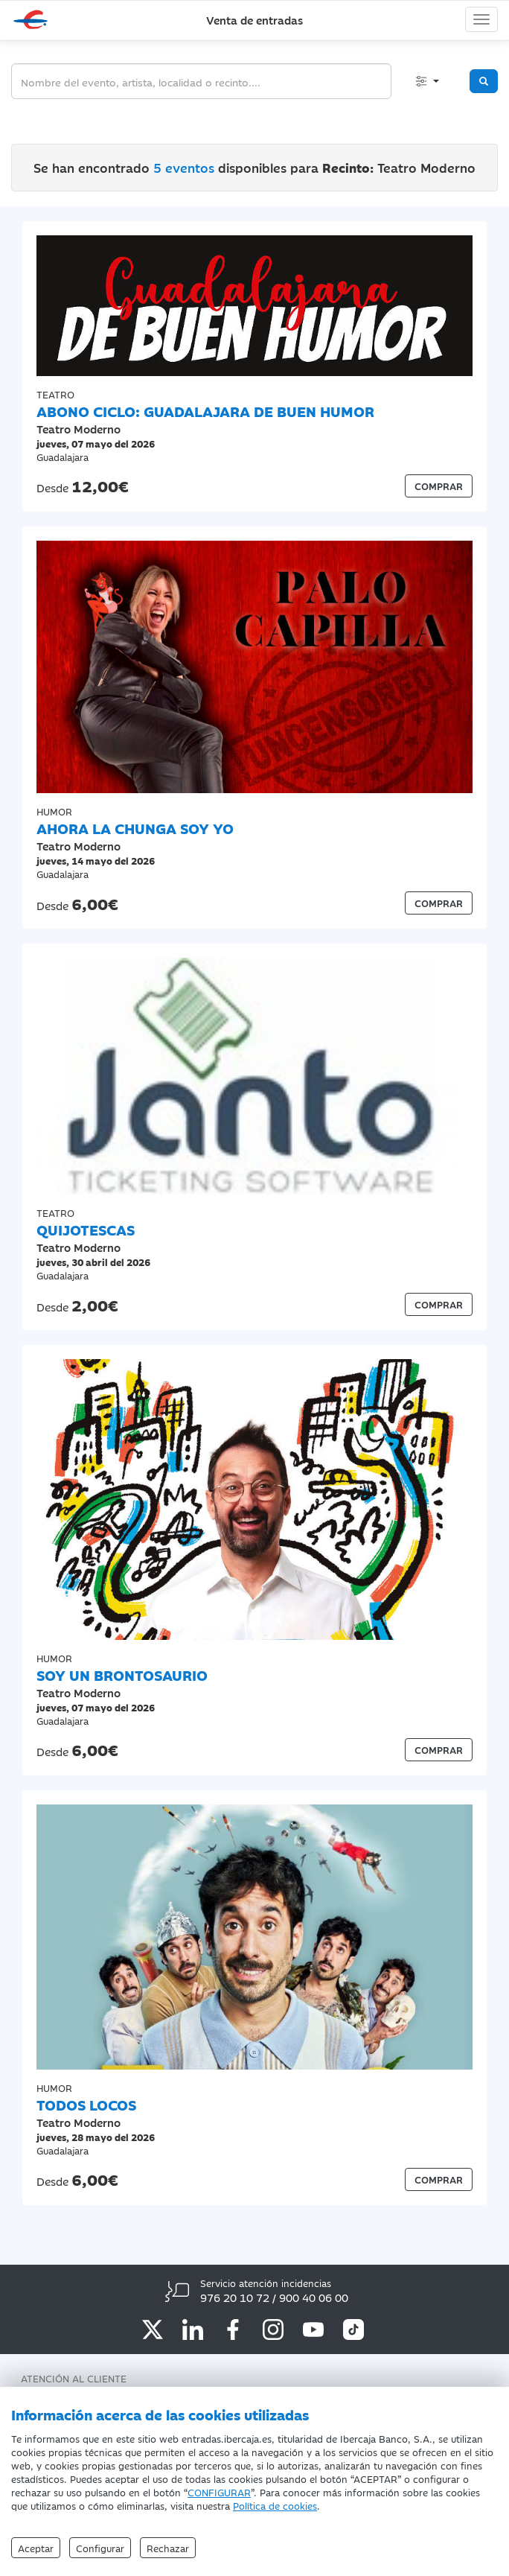 The image size is (509, 2576). What do you see at coordinates (100, 2547) in the screenshot?
I see `Configurar` at bounding box center [100, 2547].